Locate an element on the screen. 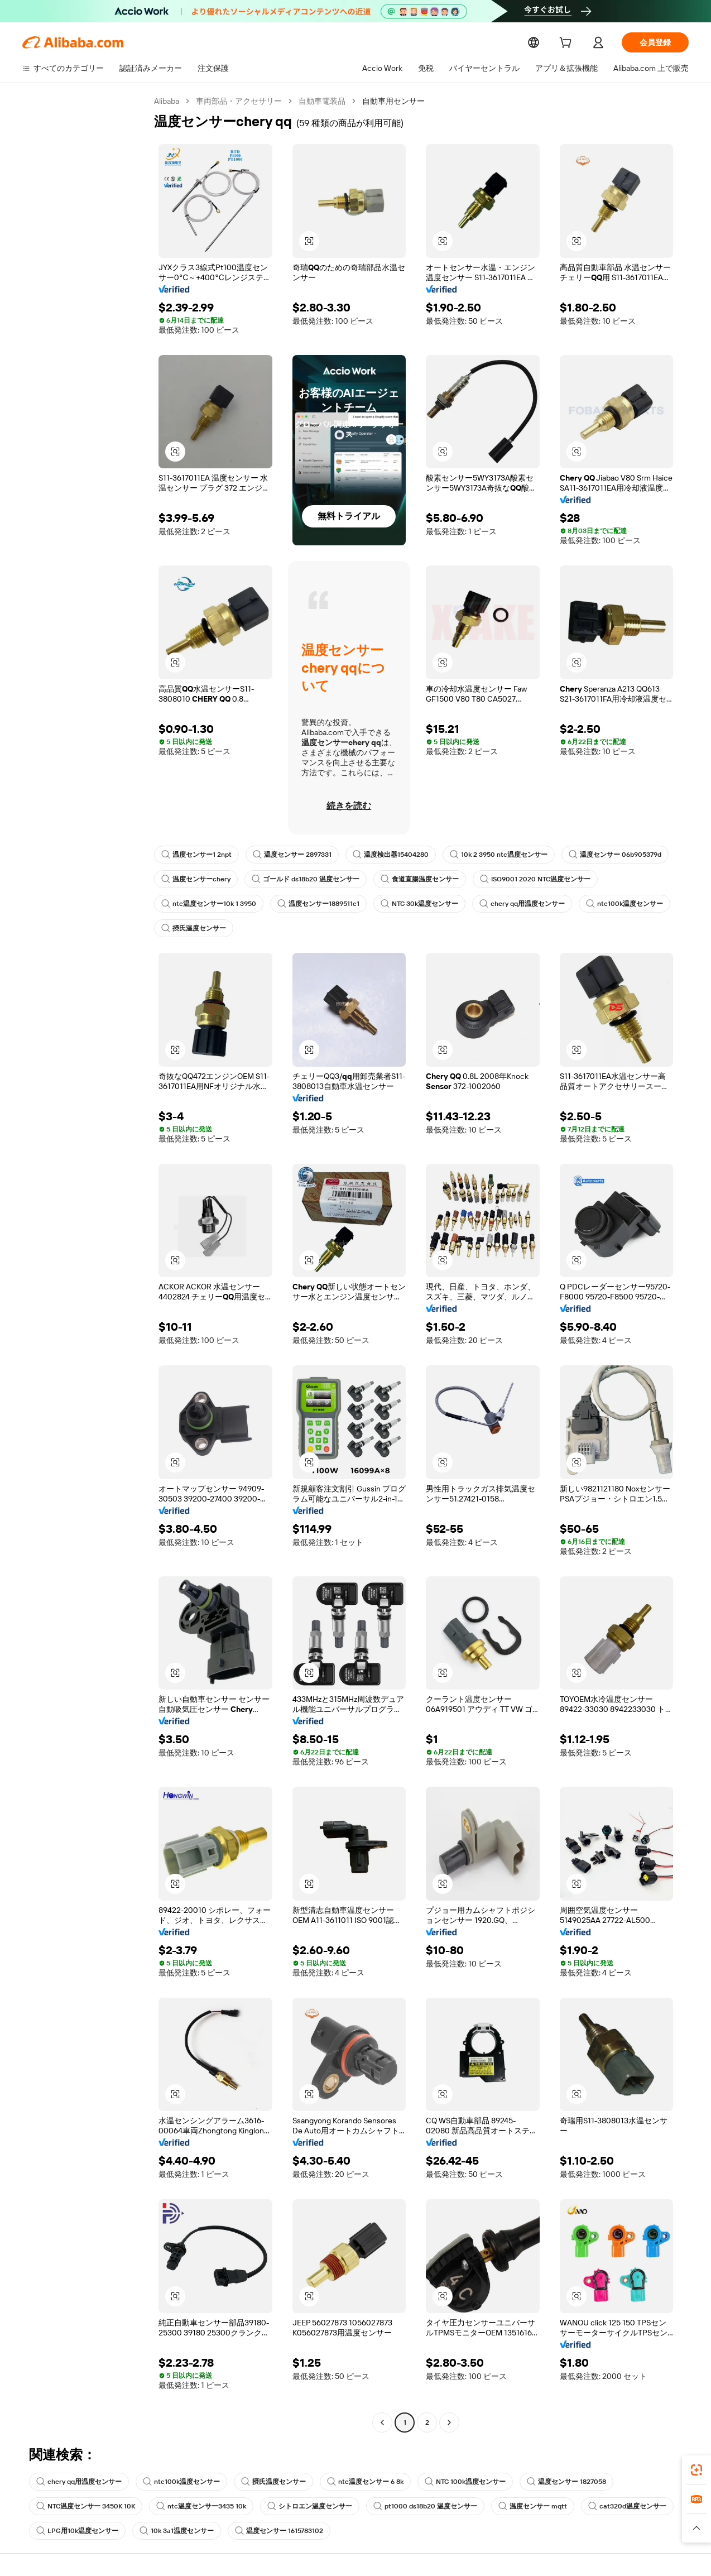 The height and width of the screenshot is (2576, 711). 温度センサー mqtt is located at coordinates (529, 2506).